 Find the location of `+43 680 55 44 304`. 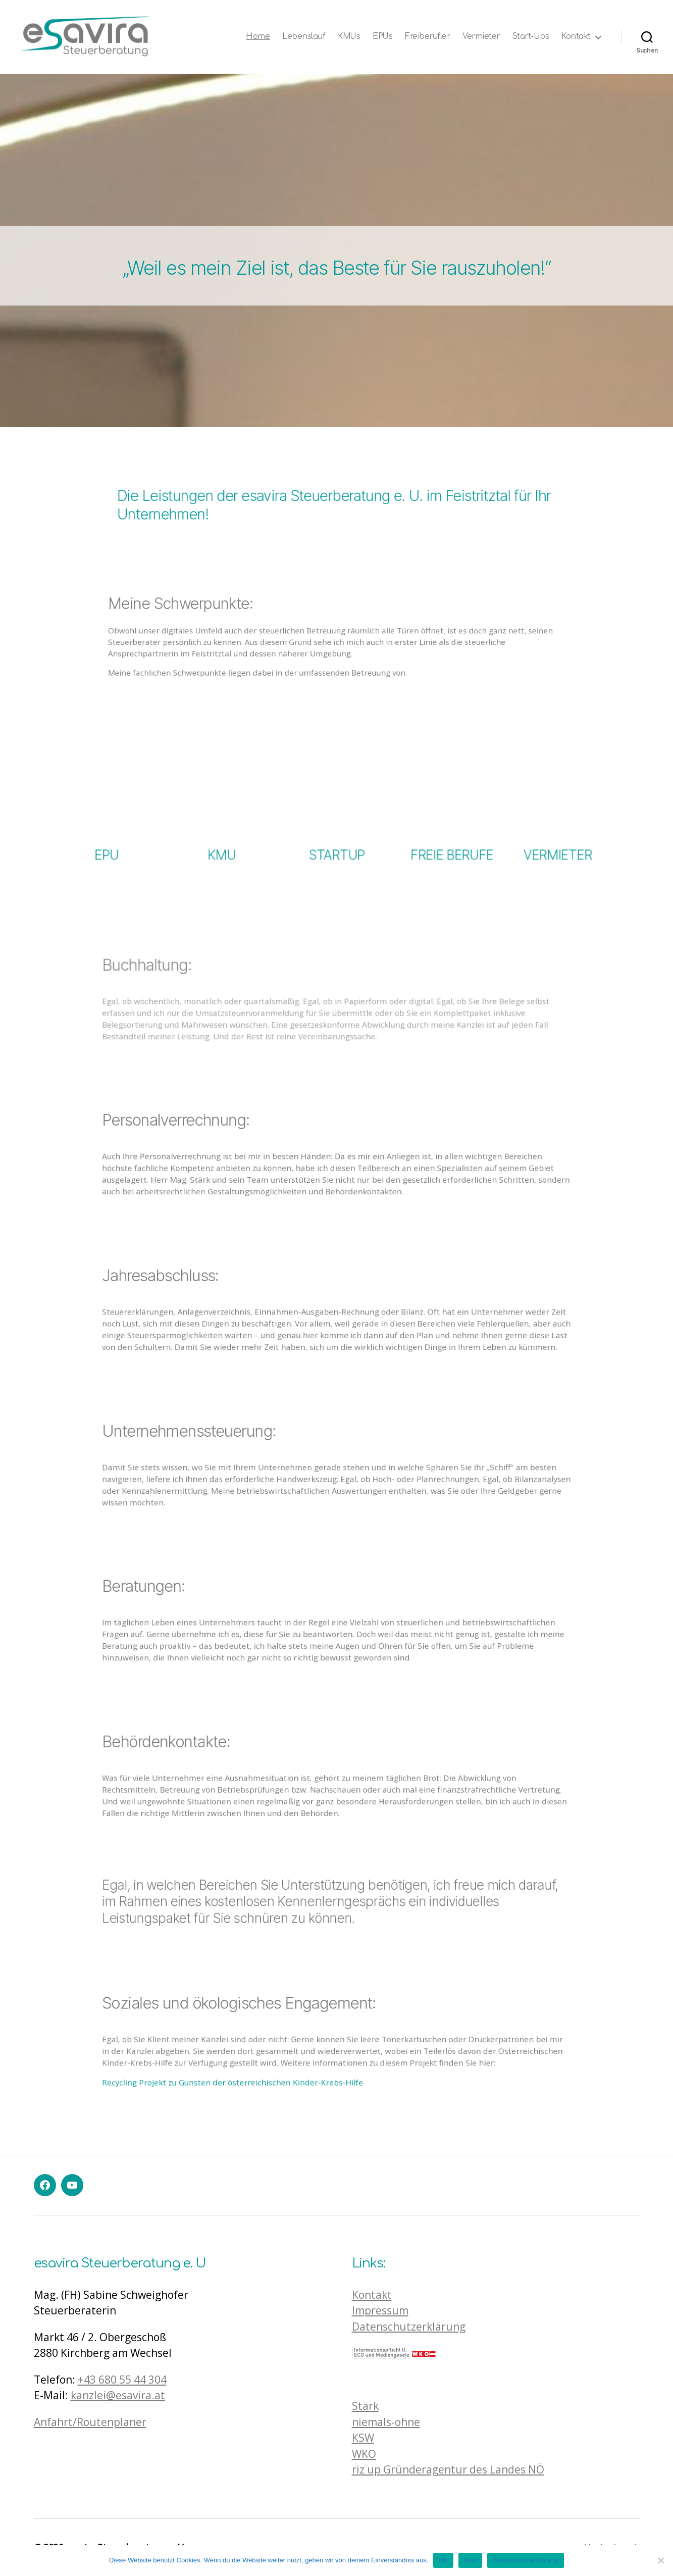

+43 680 55 44 304 is located at coordinates (122, 2379).